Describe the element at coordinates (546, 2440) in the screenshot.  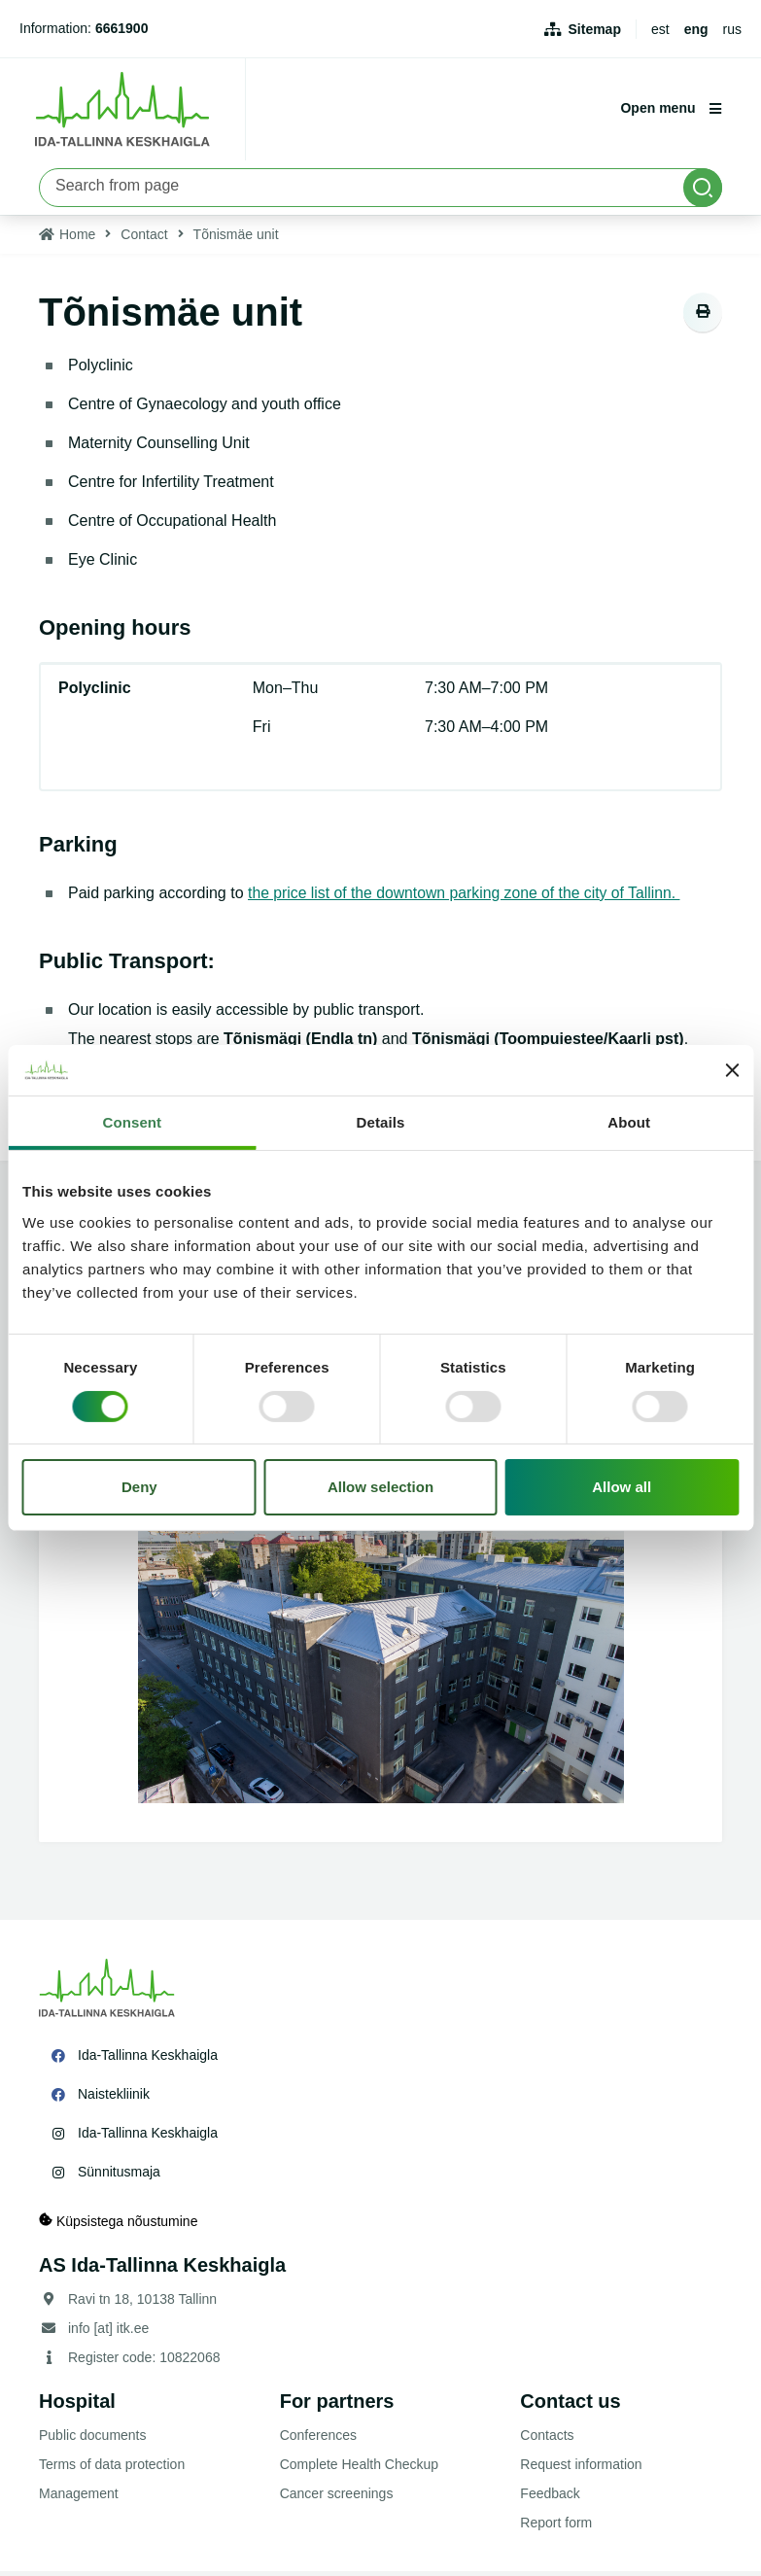
I see `Contacts` at that location.